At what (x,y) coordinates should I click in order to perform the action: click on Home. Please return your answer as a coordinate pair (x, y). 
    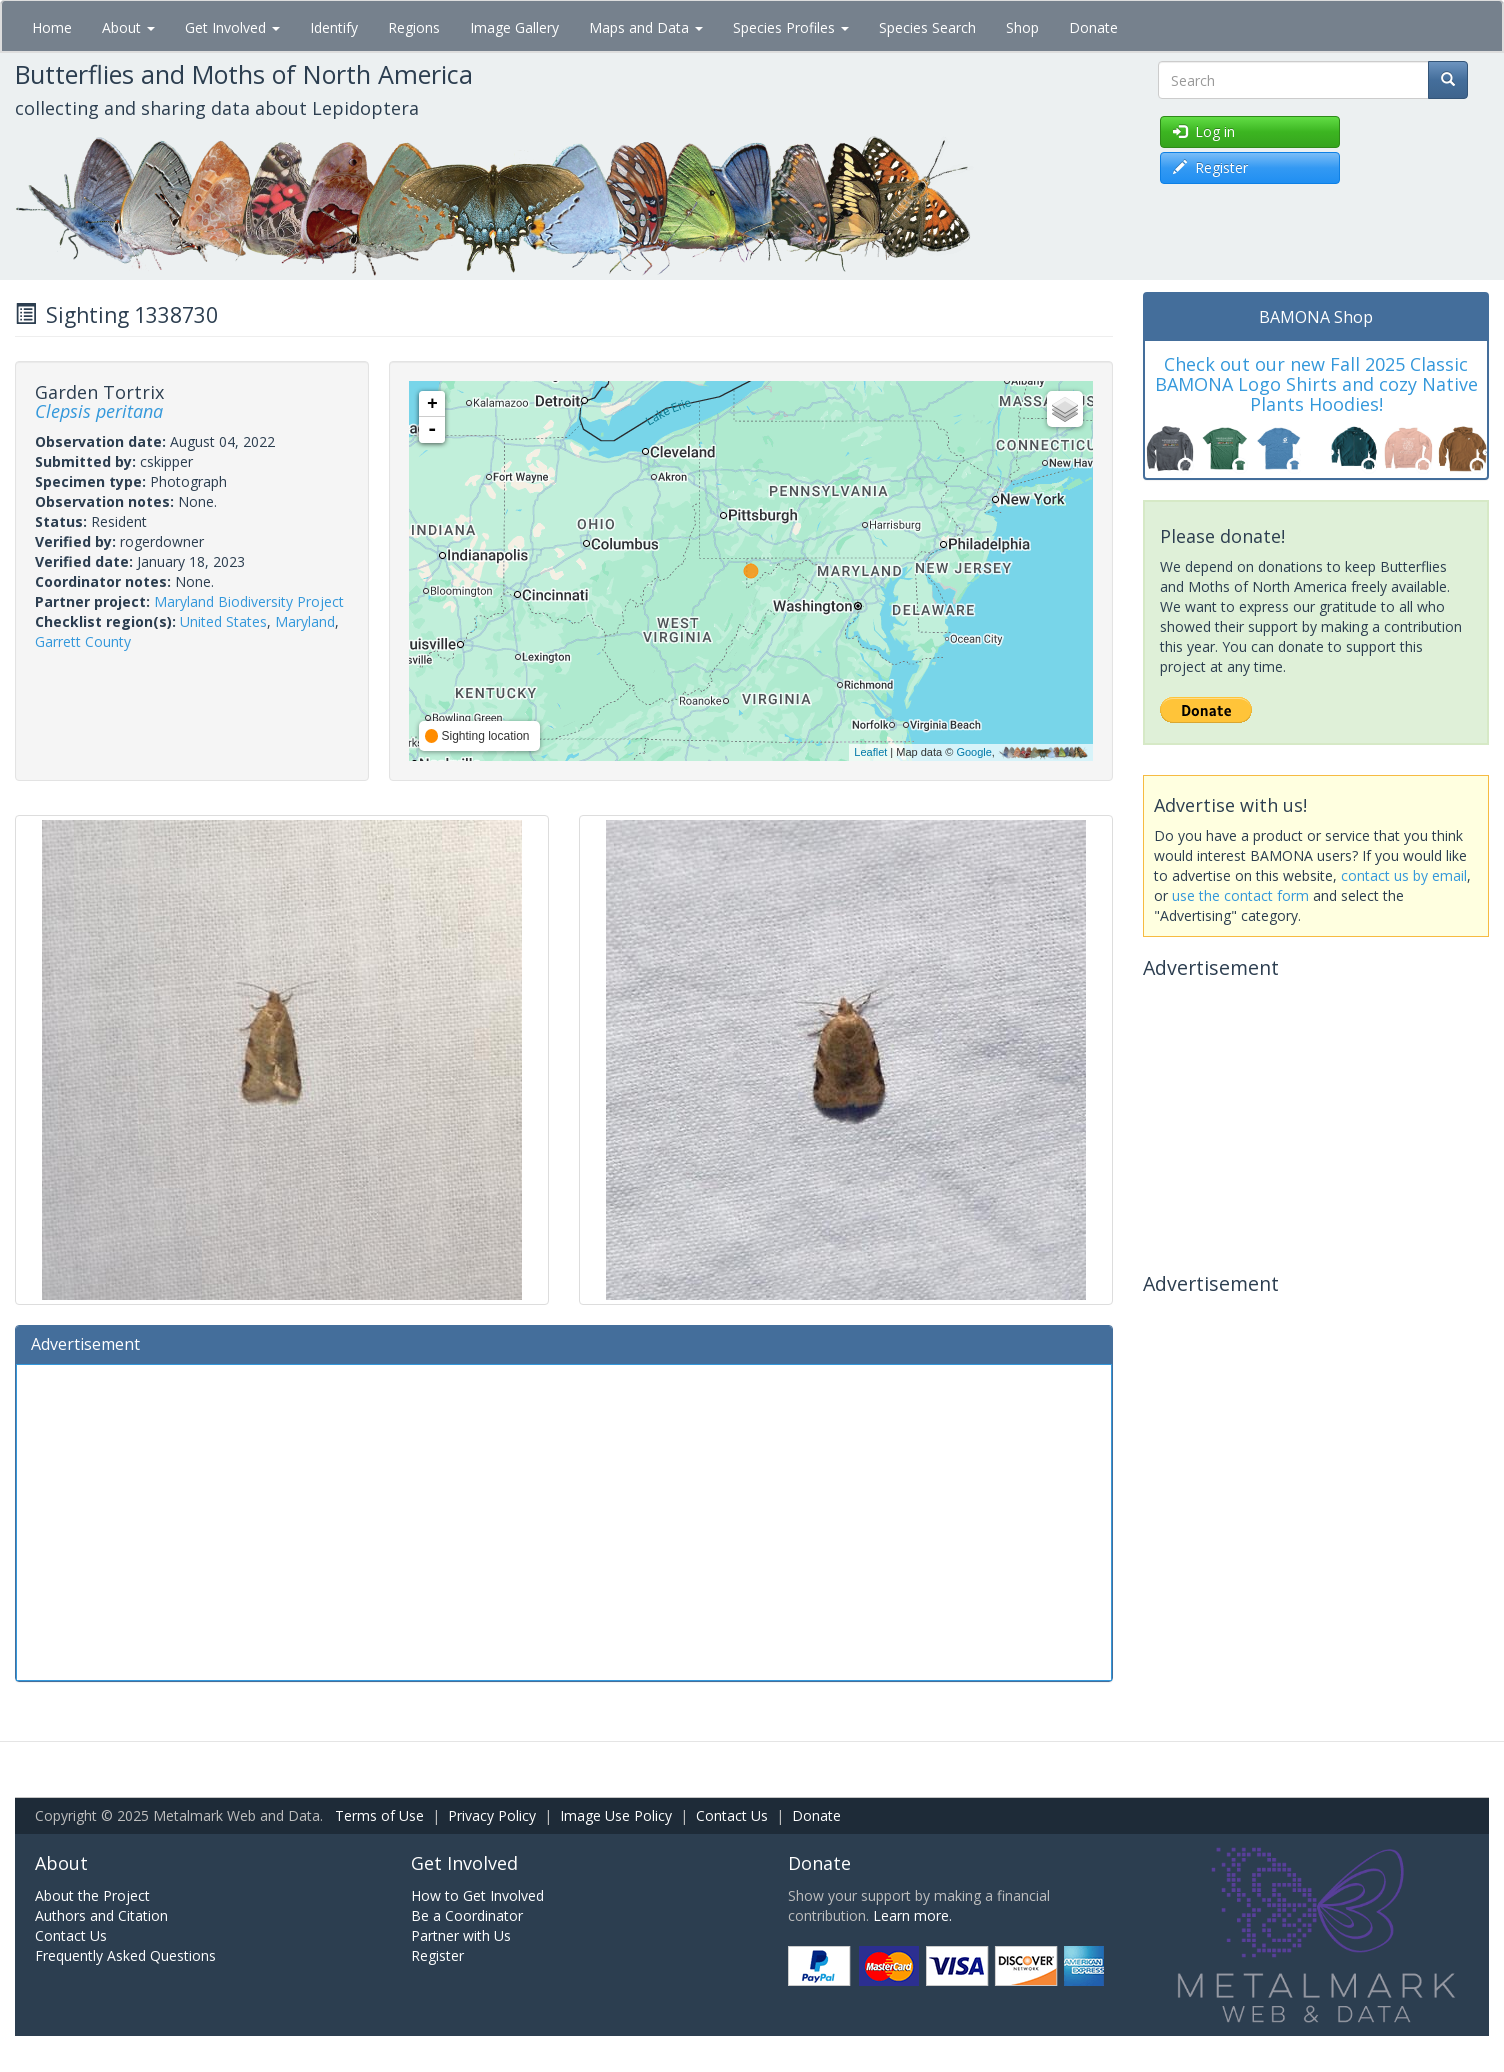
    Looking at the image, I should click on (52, 27).